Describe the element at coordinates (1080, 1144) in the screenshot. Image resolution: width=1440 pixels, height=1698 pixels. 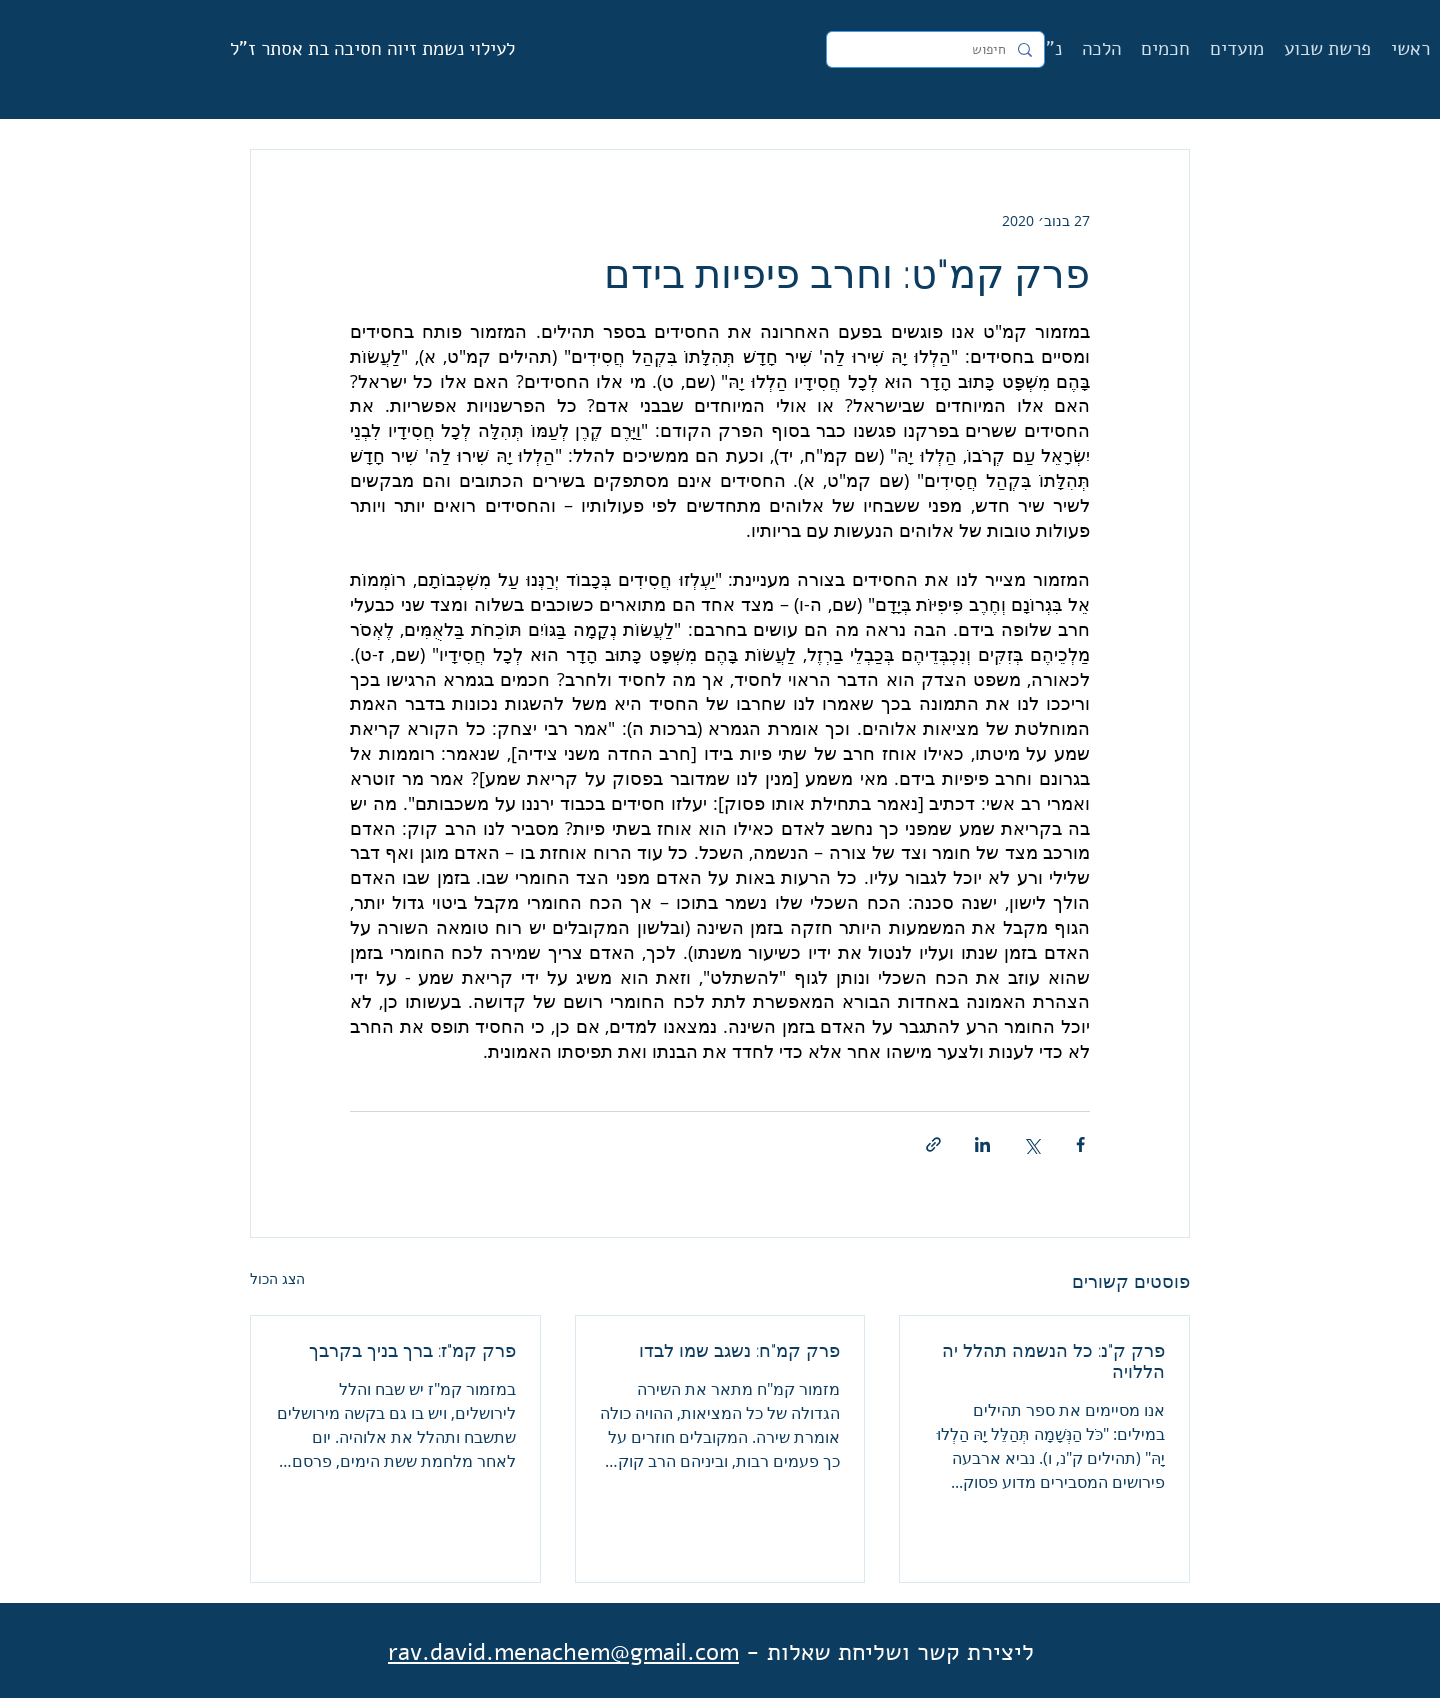
I see `[שיתוף בפייסבוק]` at that location.